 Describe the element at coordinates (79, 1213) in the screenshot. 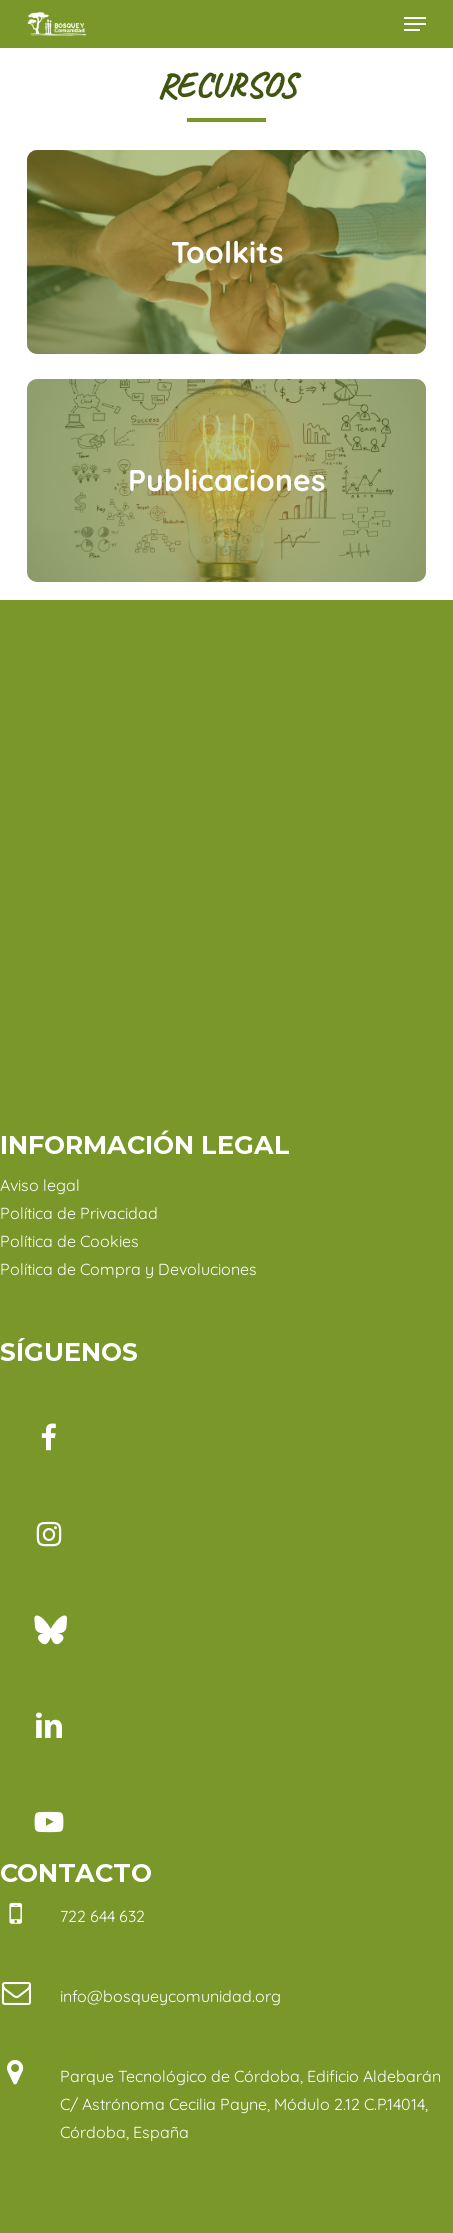

I see `Política de Privacidad` at that location.